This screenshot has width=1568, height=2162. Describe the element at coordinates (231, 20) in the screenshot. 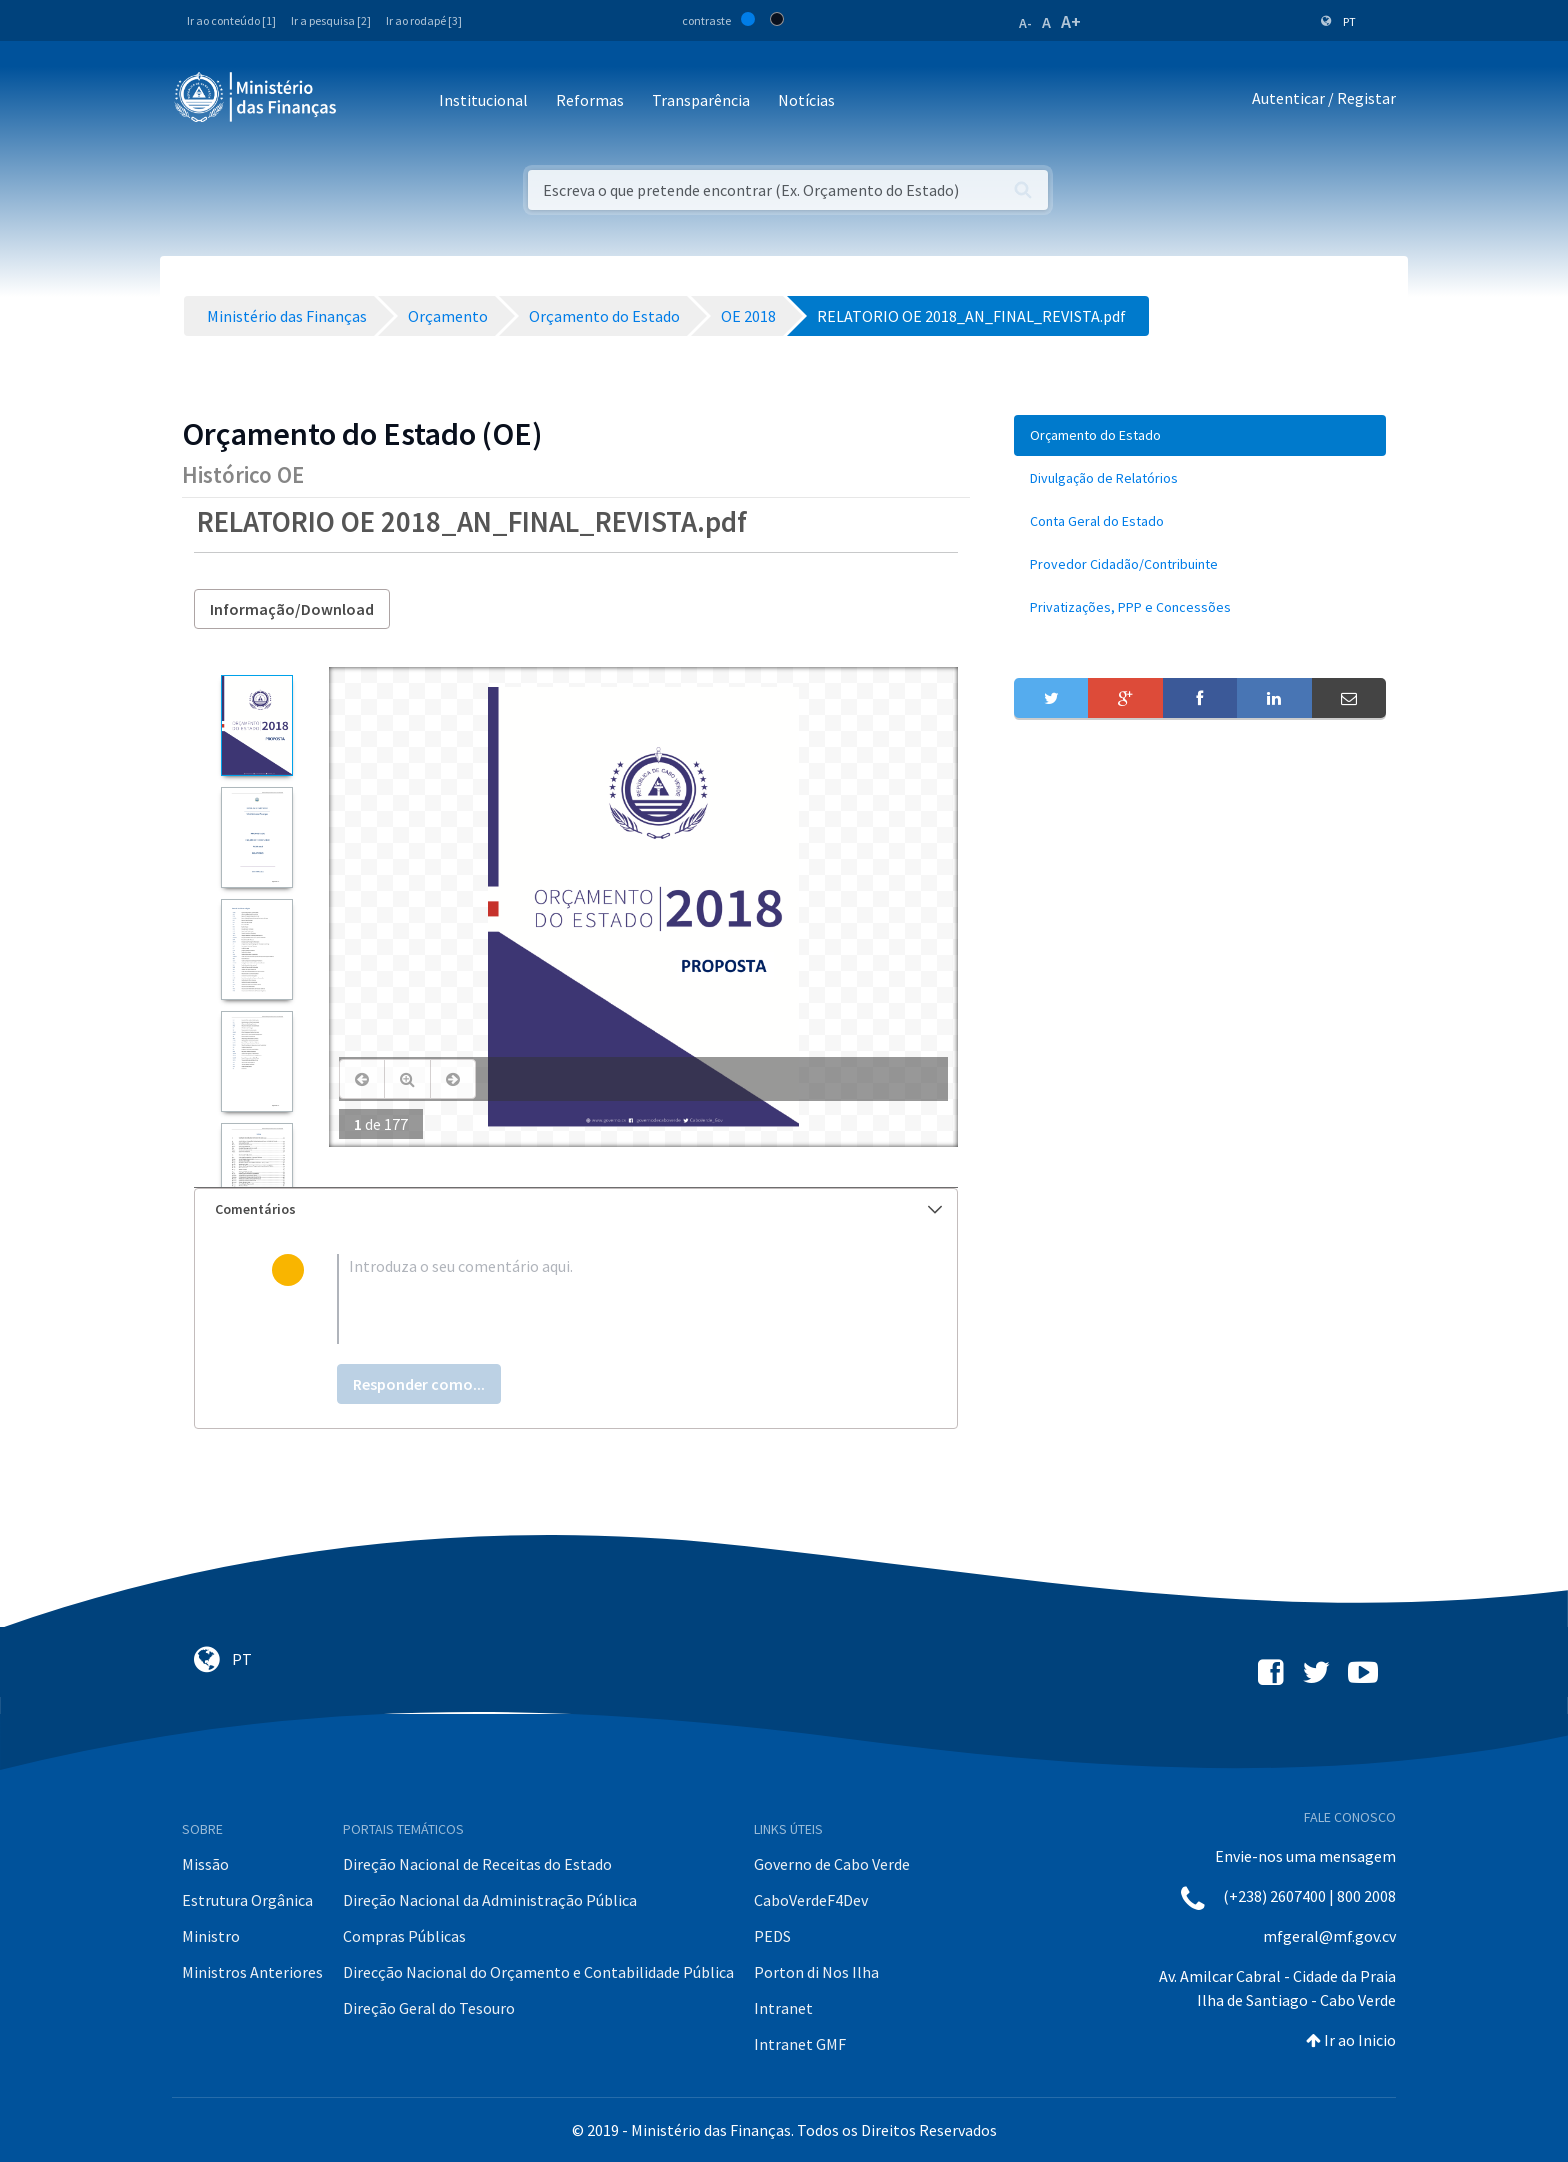

I see `Ir ao conteúdo [1]` at that location.